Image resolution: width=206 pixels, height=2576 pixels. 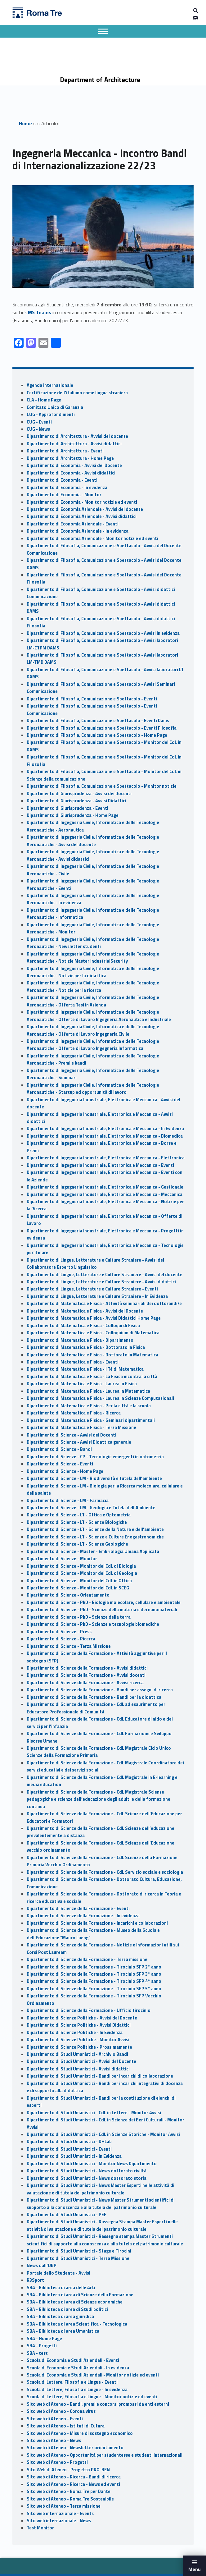 I want to click on Dipartimento di Filosofia, Comunicazione e Spettacolo - Eventi Filosofia, so click(x=102, y=728).